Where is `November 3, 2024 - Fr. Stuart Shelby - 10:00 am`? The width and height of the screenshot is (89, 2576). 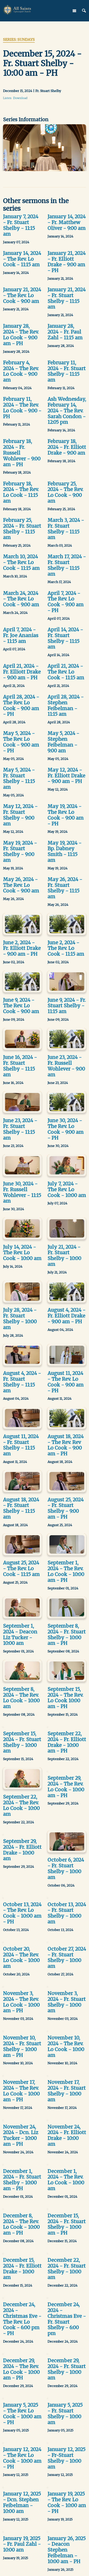
November 3, 2024 - Fr. Stuart Shelby - 10:00 am is located at coordinates (66, 1871).